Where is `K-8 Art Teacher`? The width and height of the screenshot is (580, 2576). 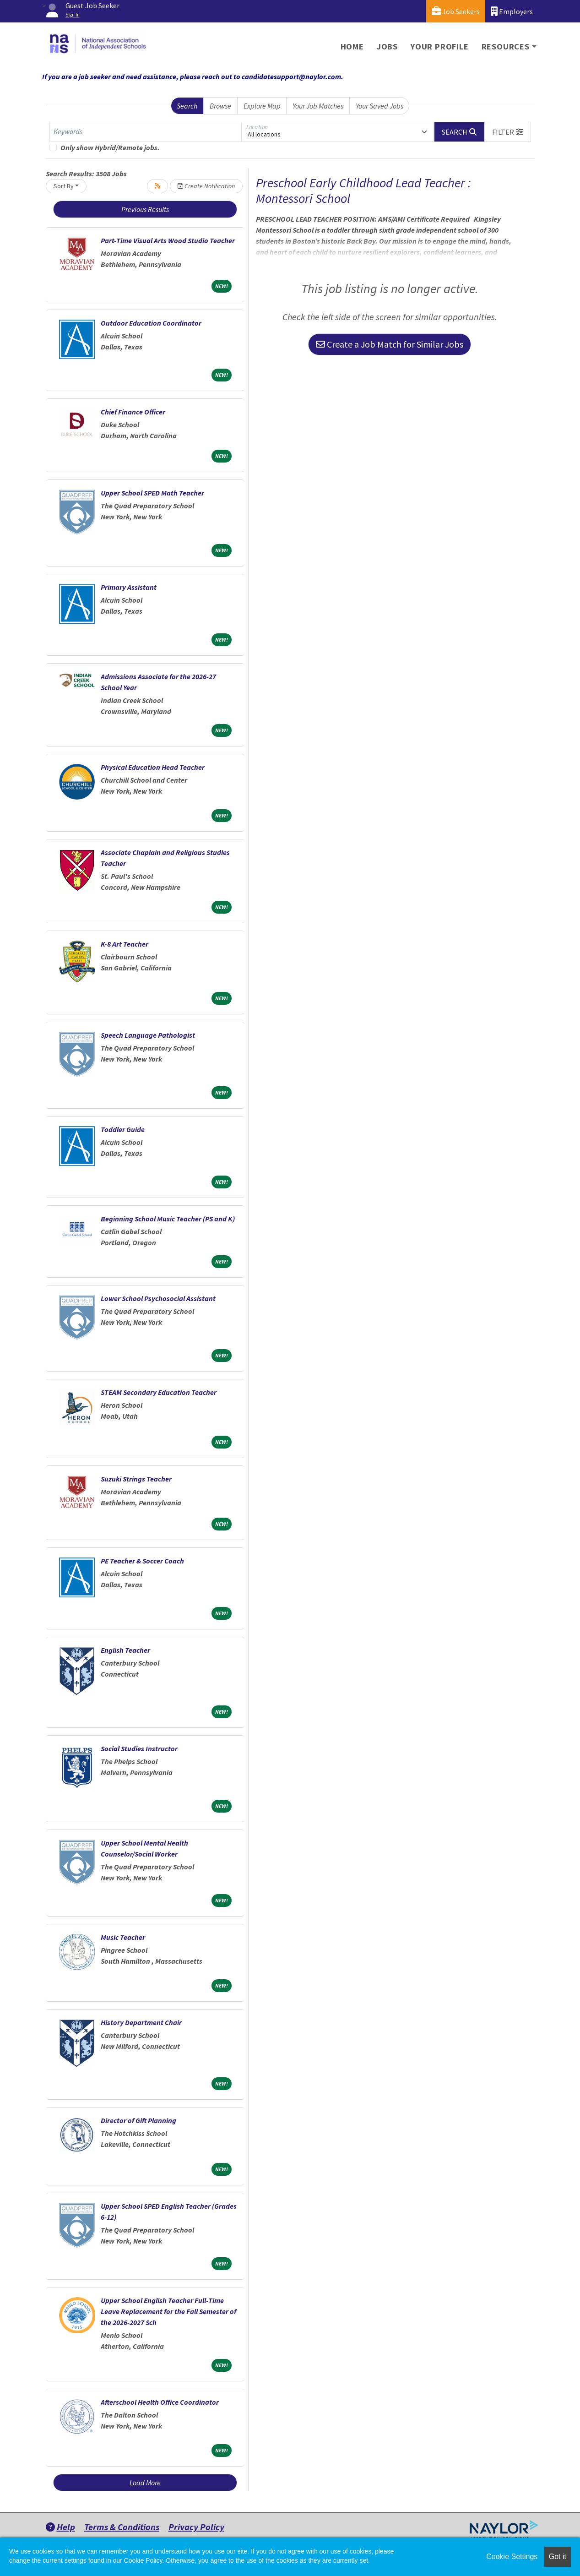 K-8 Art Teacher is located at coordinates (124, 943).